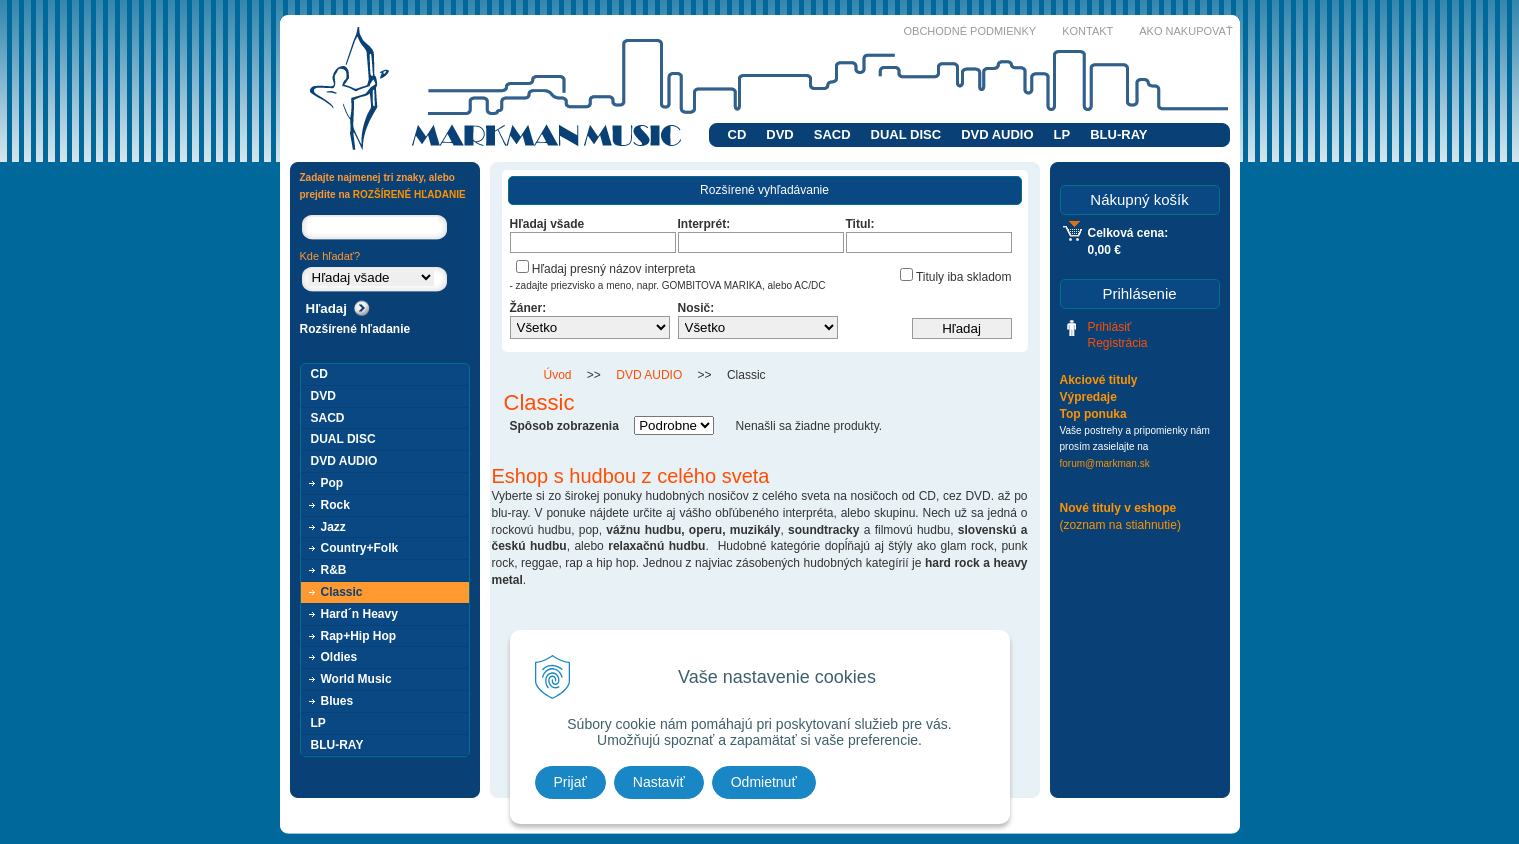 The width and height of the screenshot is (1519, 844). Describe the element at coordinates (342, 592) in the screenshot. I see `Classic` at that location.